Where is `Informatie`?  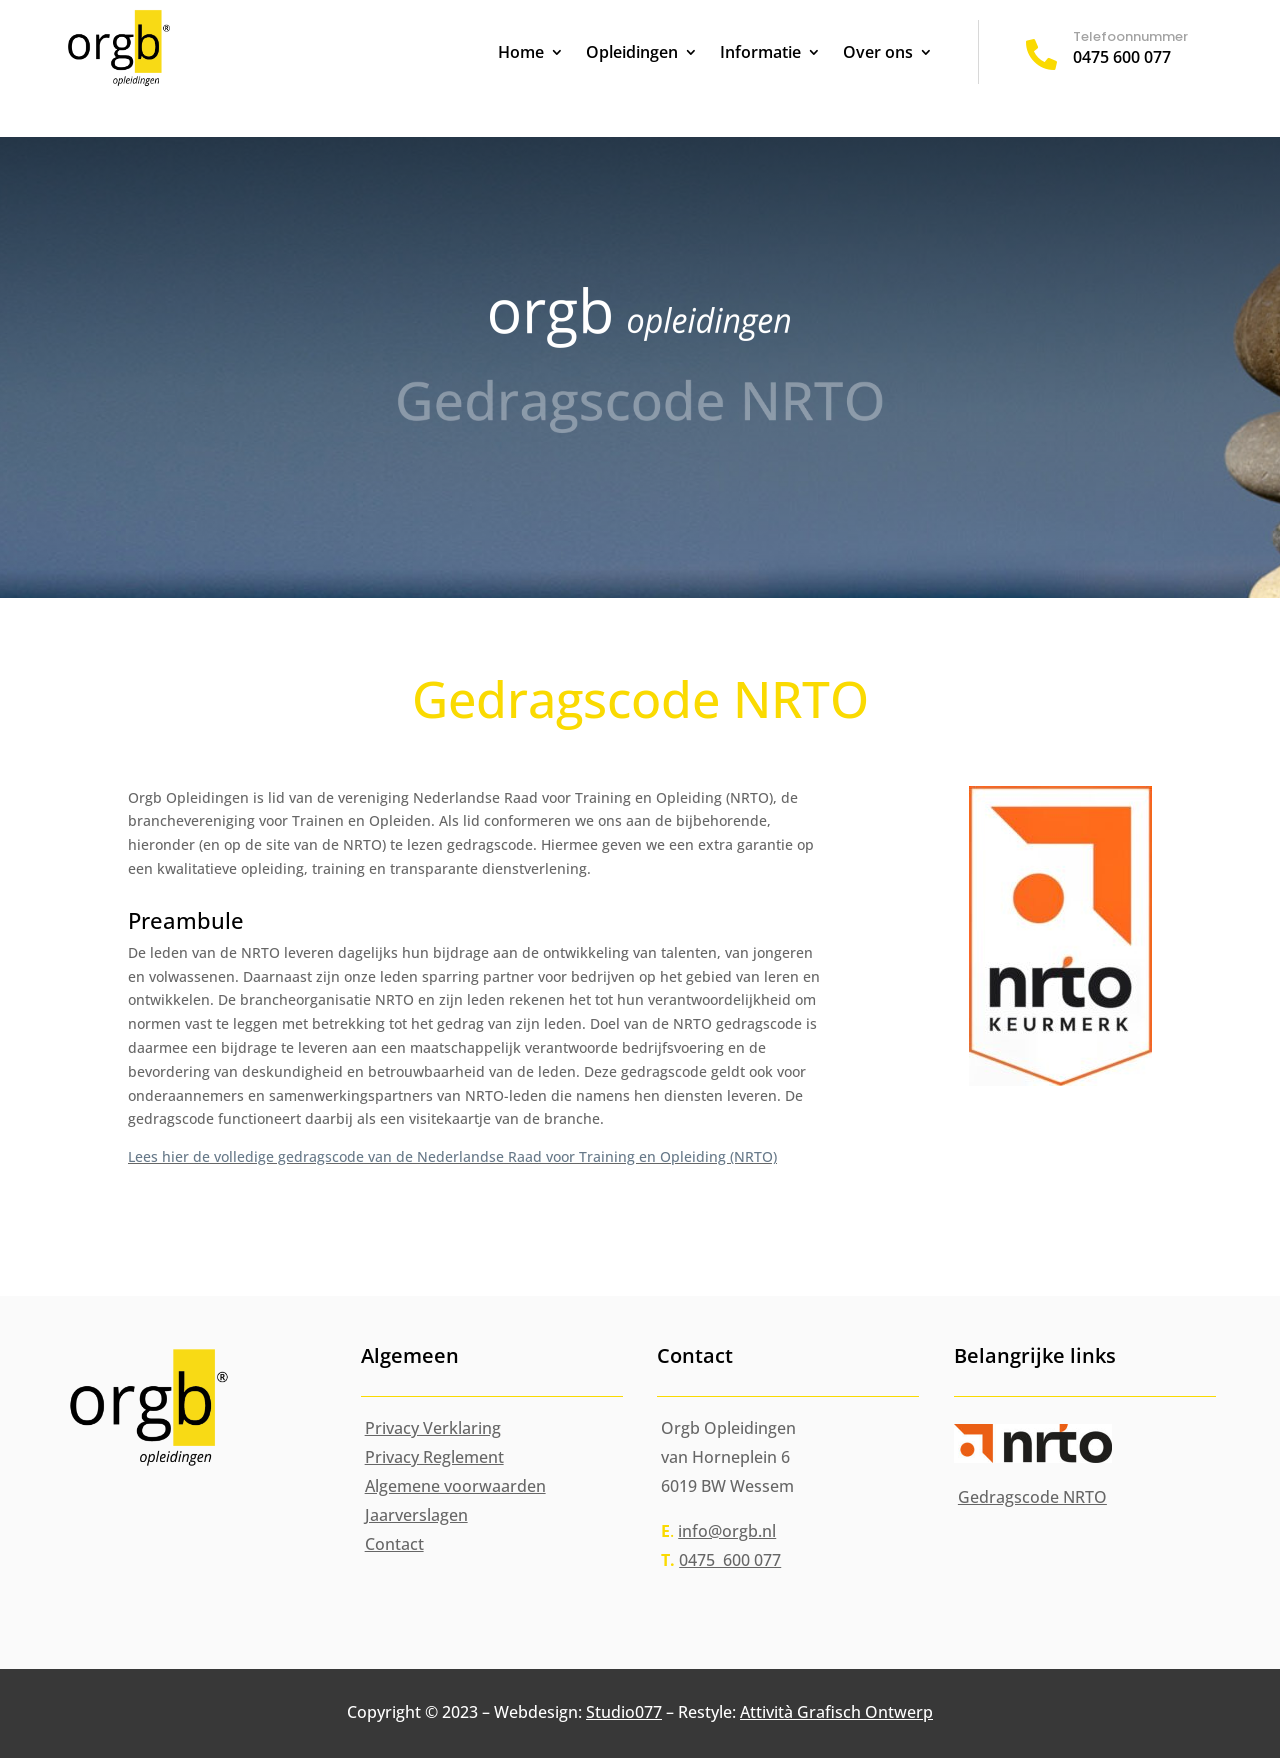
Informatie is located at coordinates (760, 54).